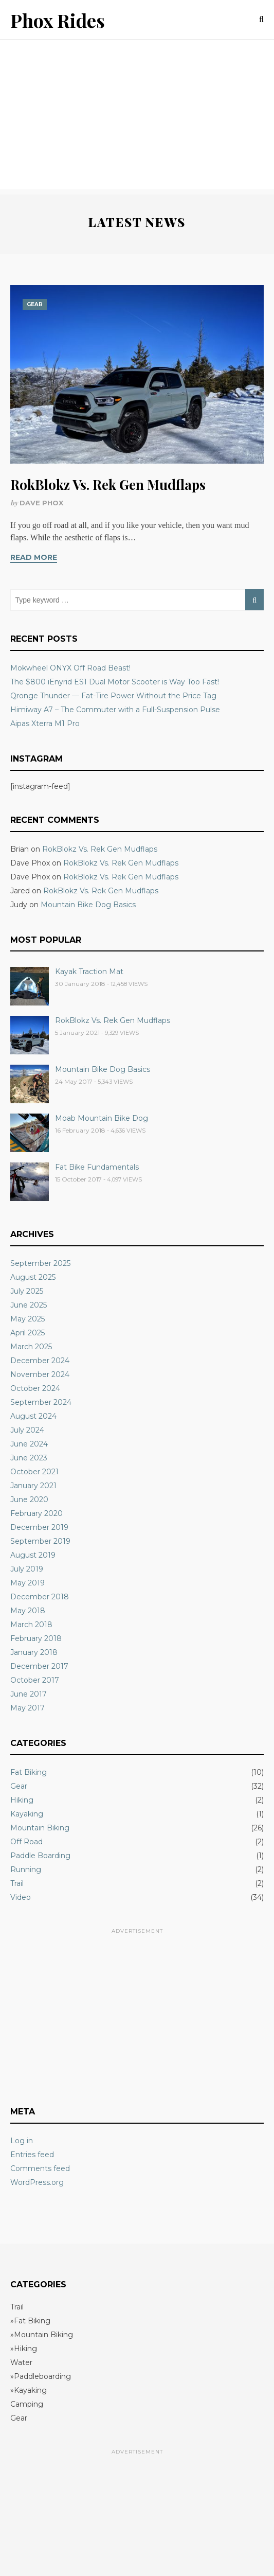 Image resolution: width=274 pixels, height=2576 pixels. Describe the element at coordinates (28, 1694) in the screenshot. I see `June 2017` at that location.